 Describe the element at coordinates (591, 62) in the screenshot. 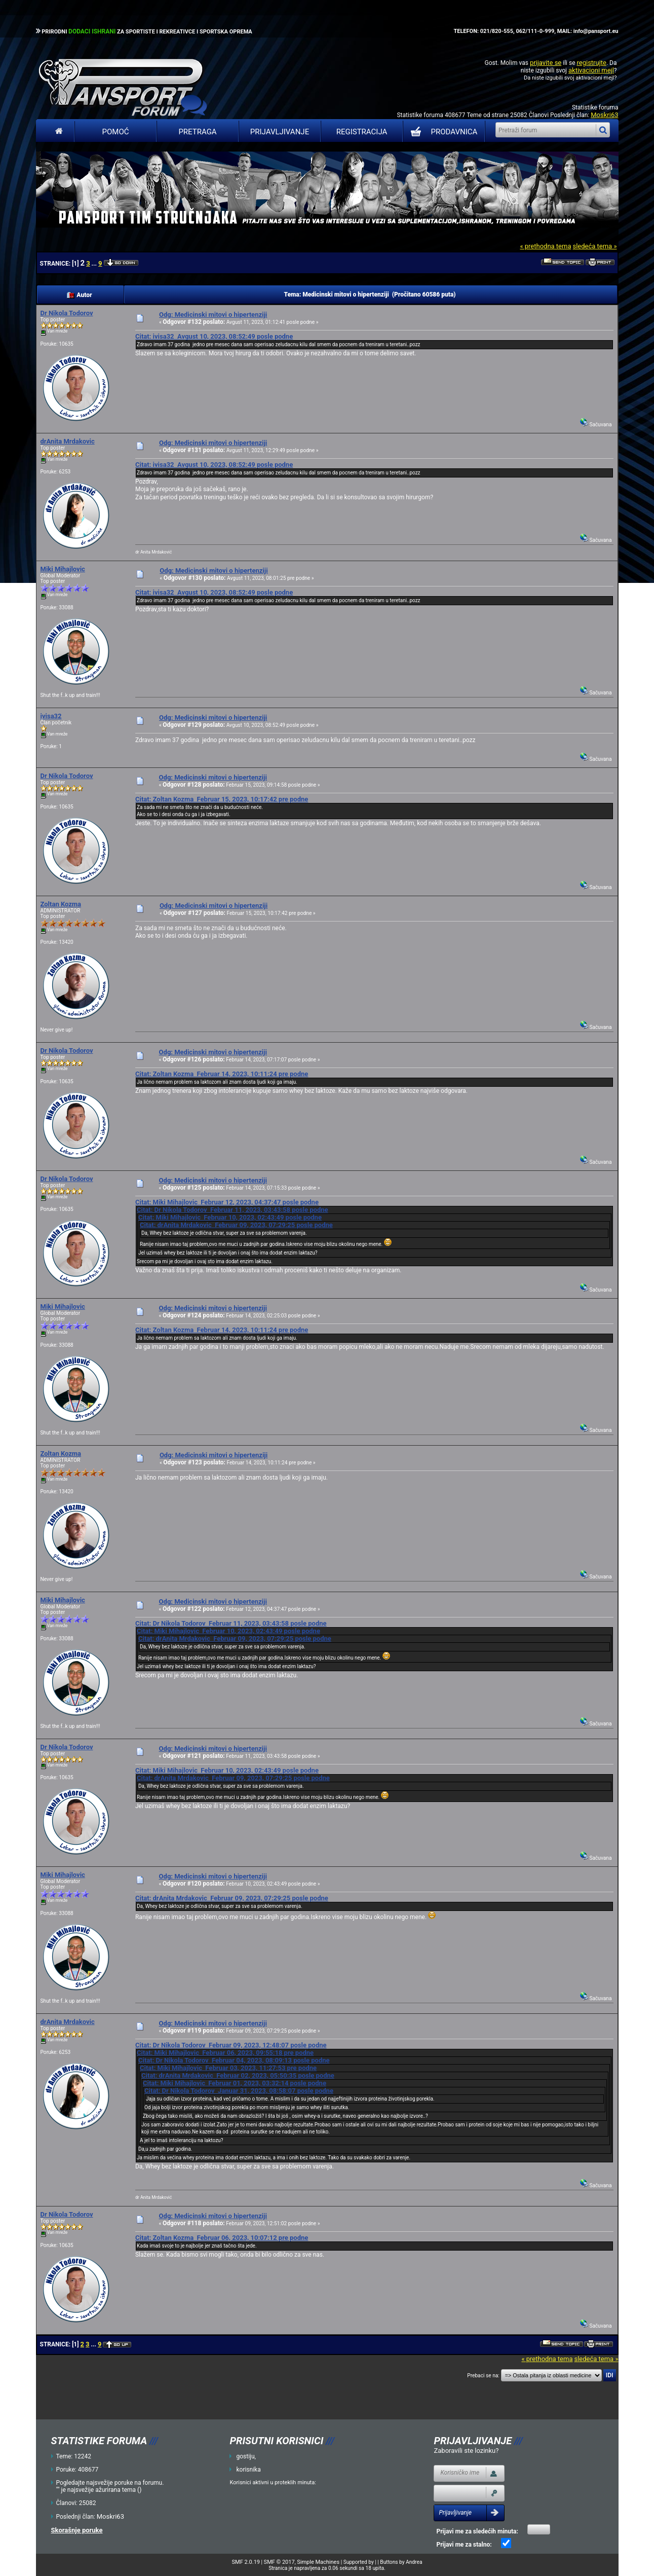

I see `registrujte` at that location.